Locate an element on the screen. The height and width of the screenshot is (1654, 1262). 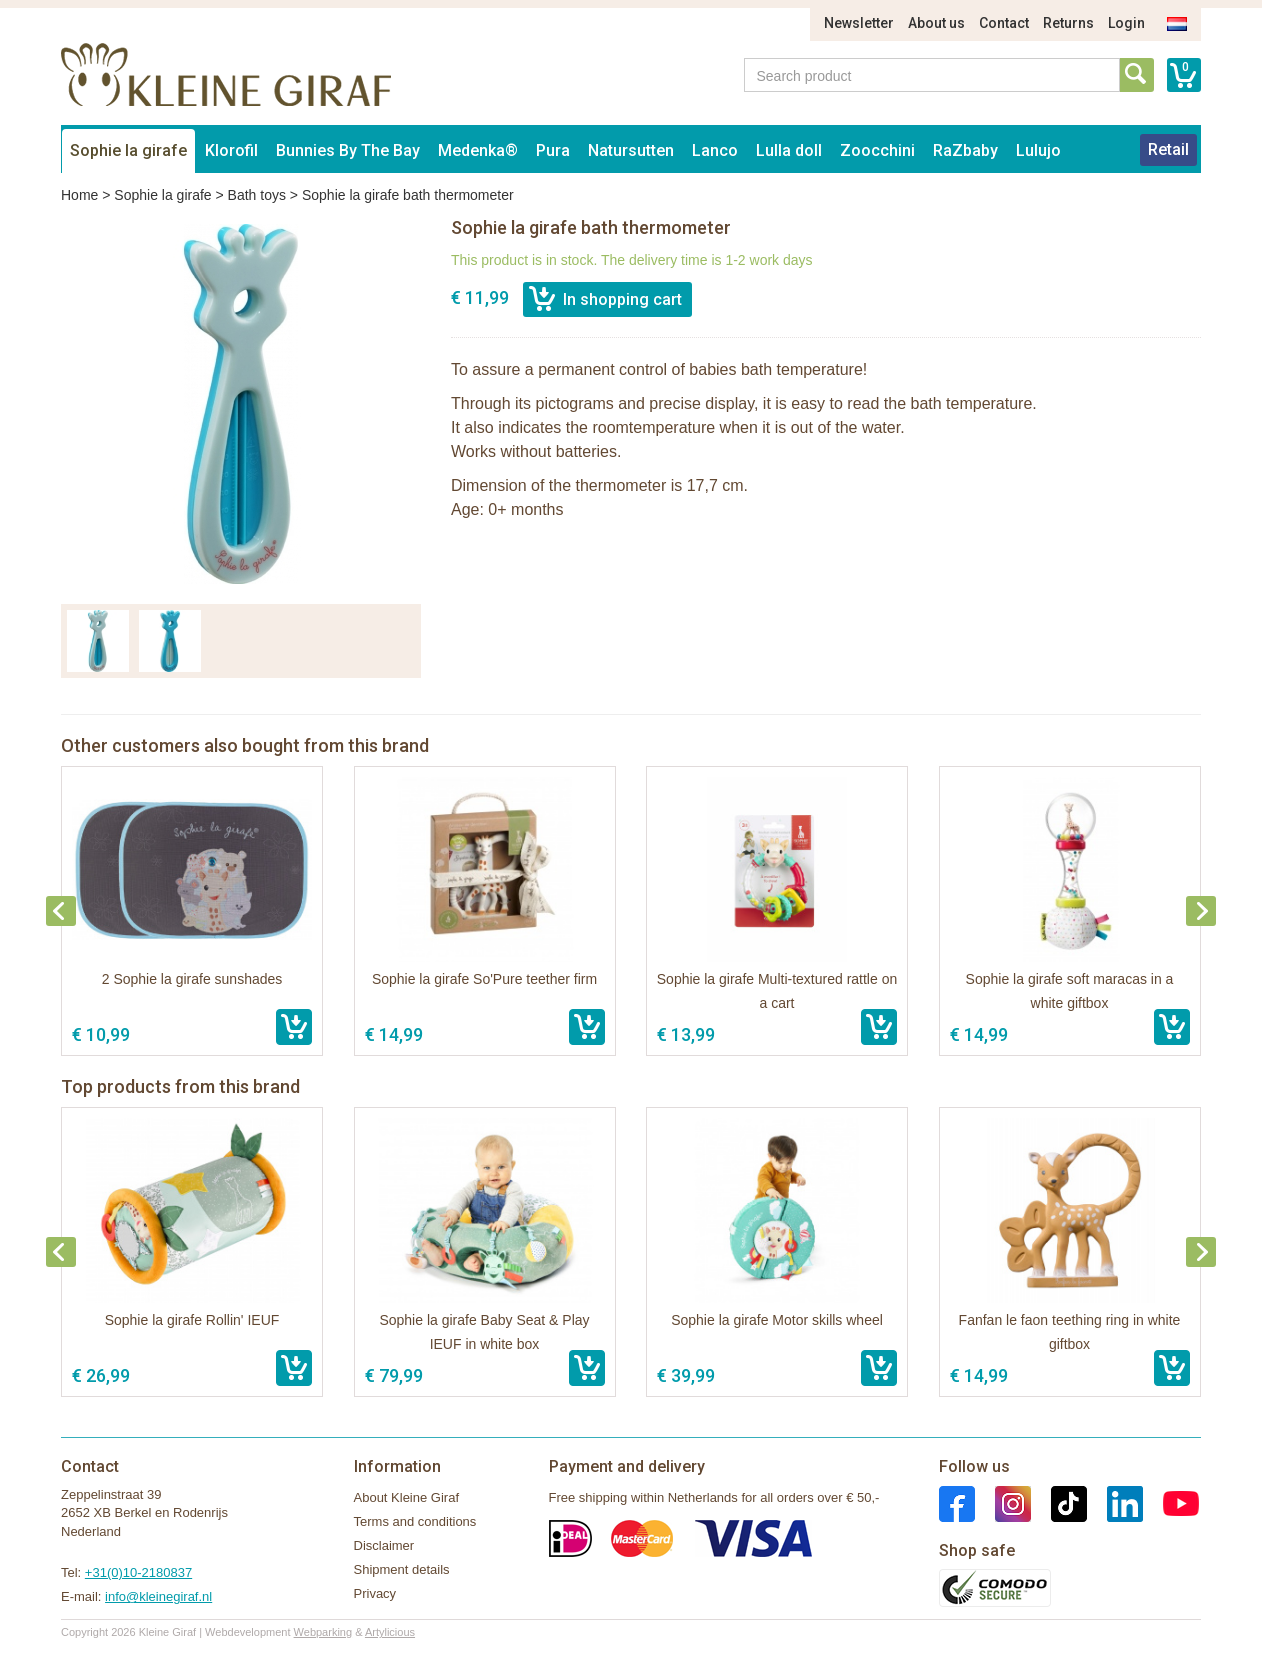
Klorofil is located at coordinates (231, 150).